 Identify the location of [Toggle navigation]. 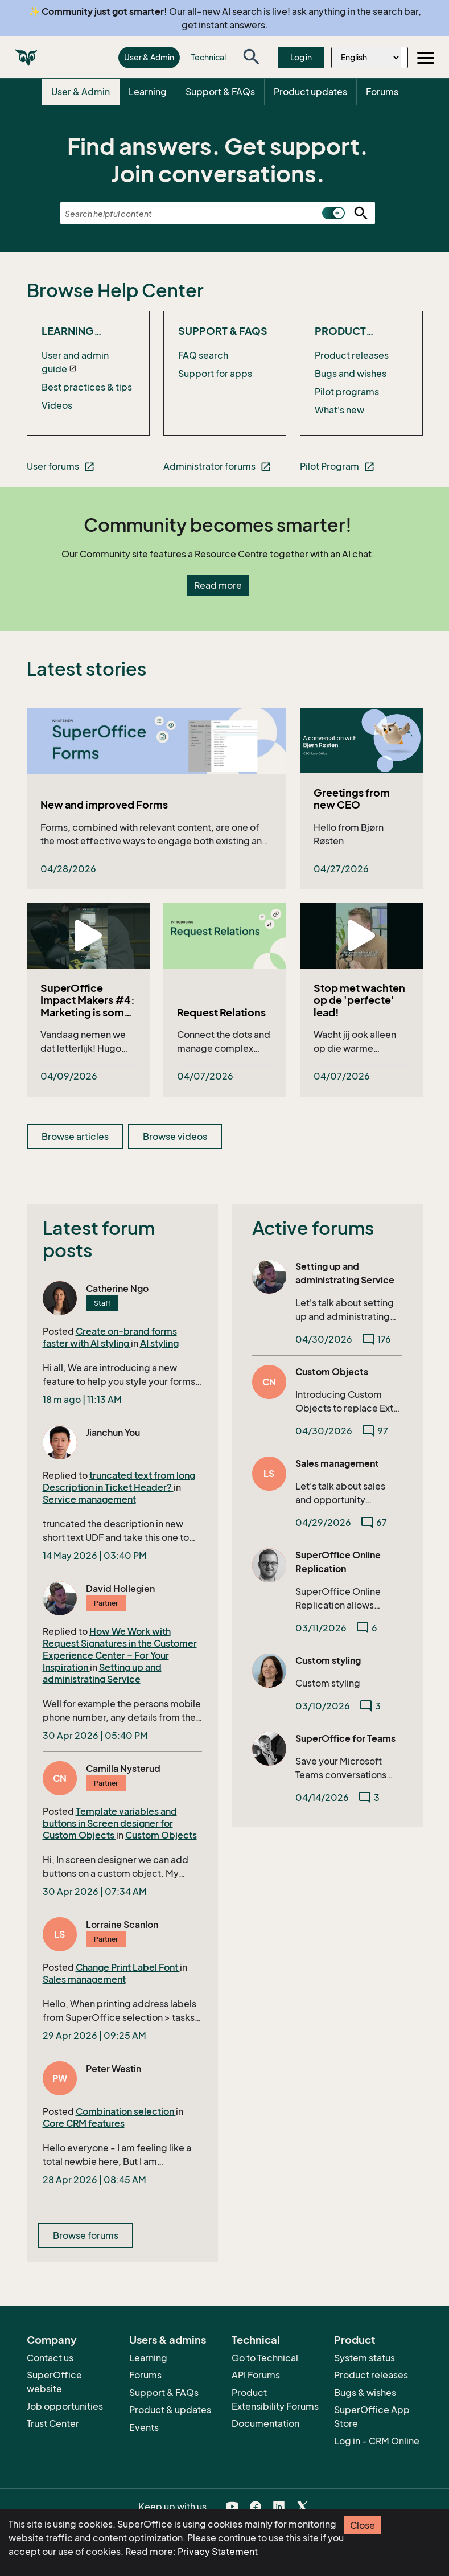
(425, 57).